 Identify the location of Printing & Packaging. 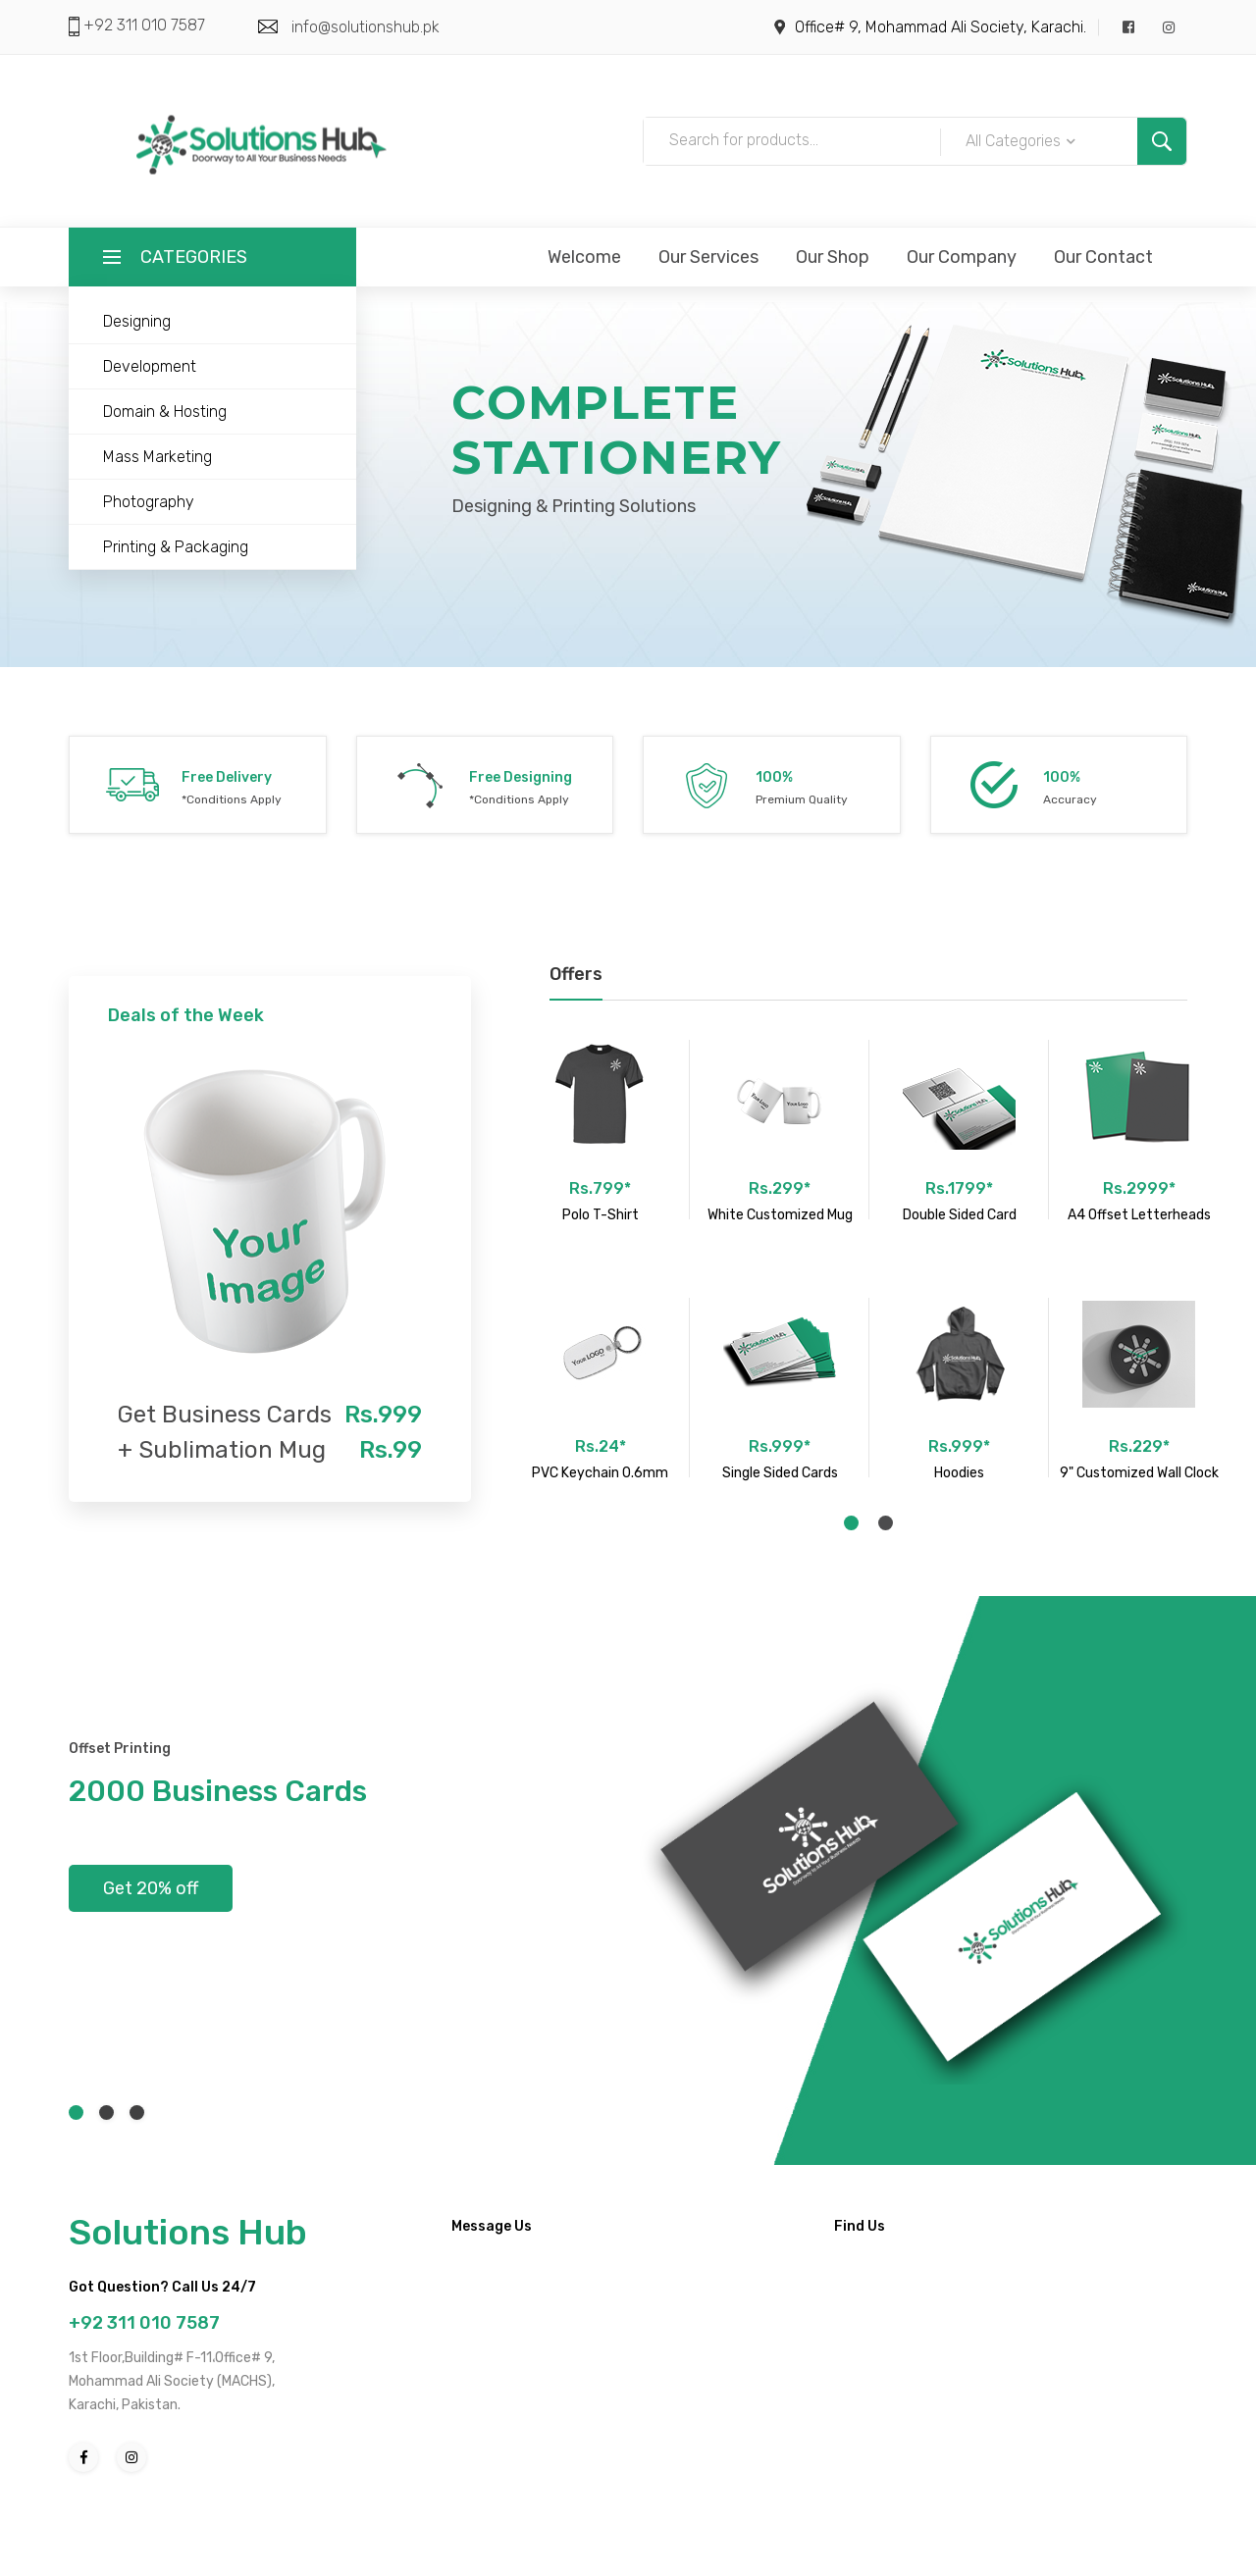
(175, 547).